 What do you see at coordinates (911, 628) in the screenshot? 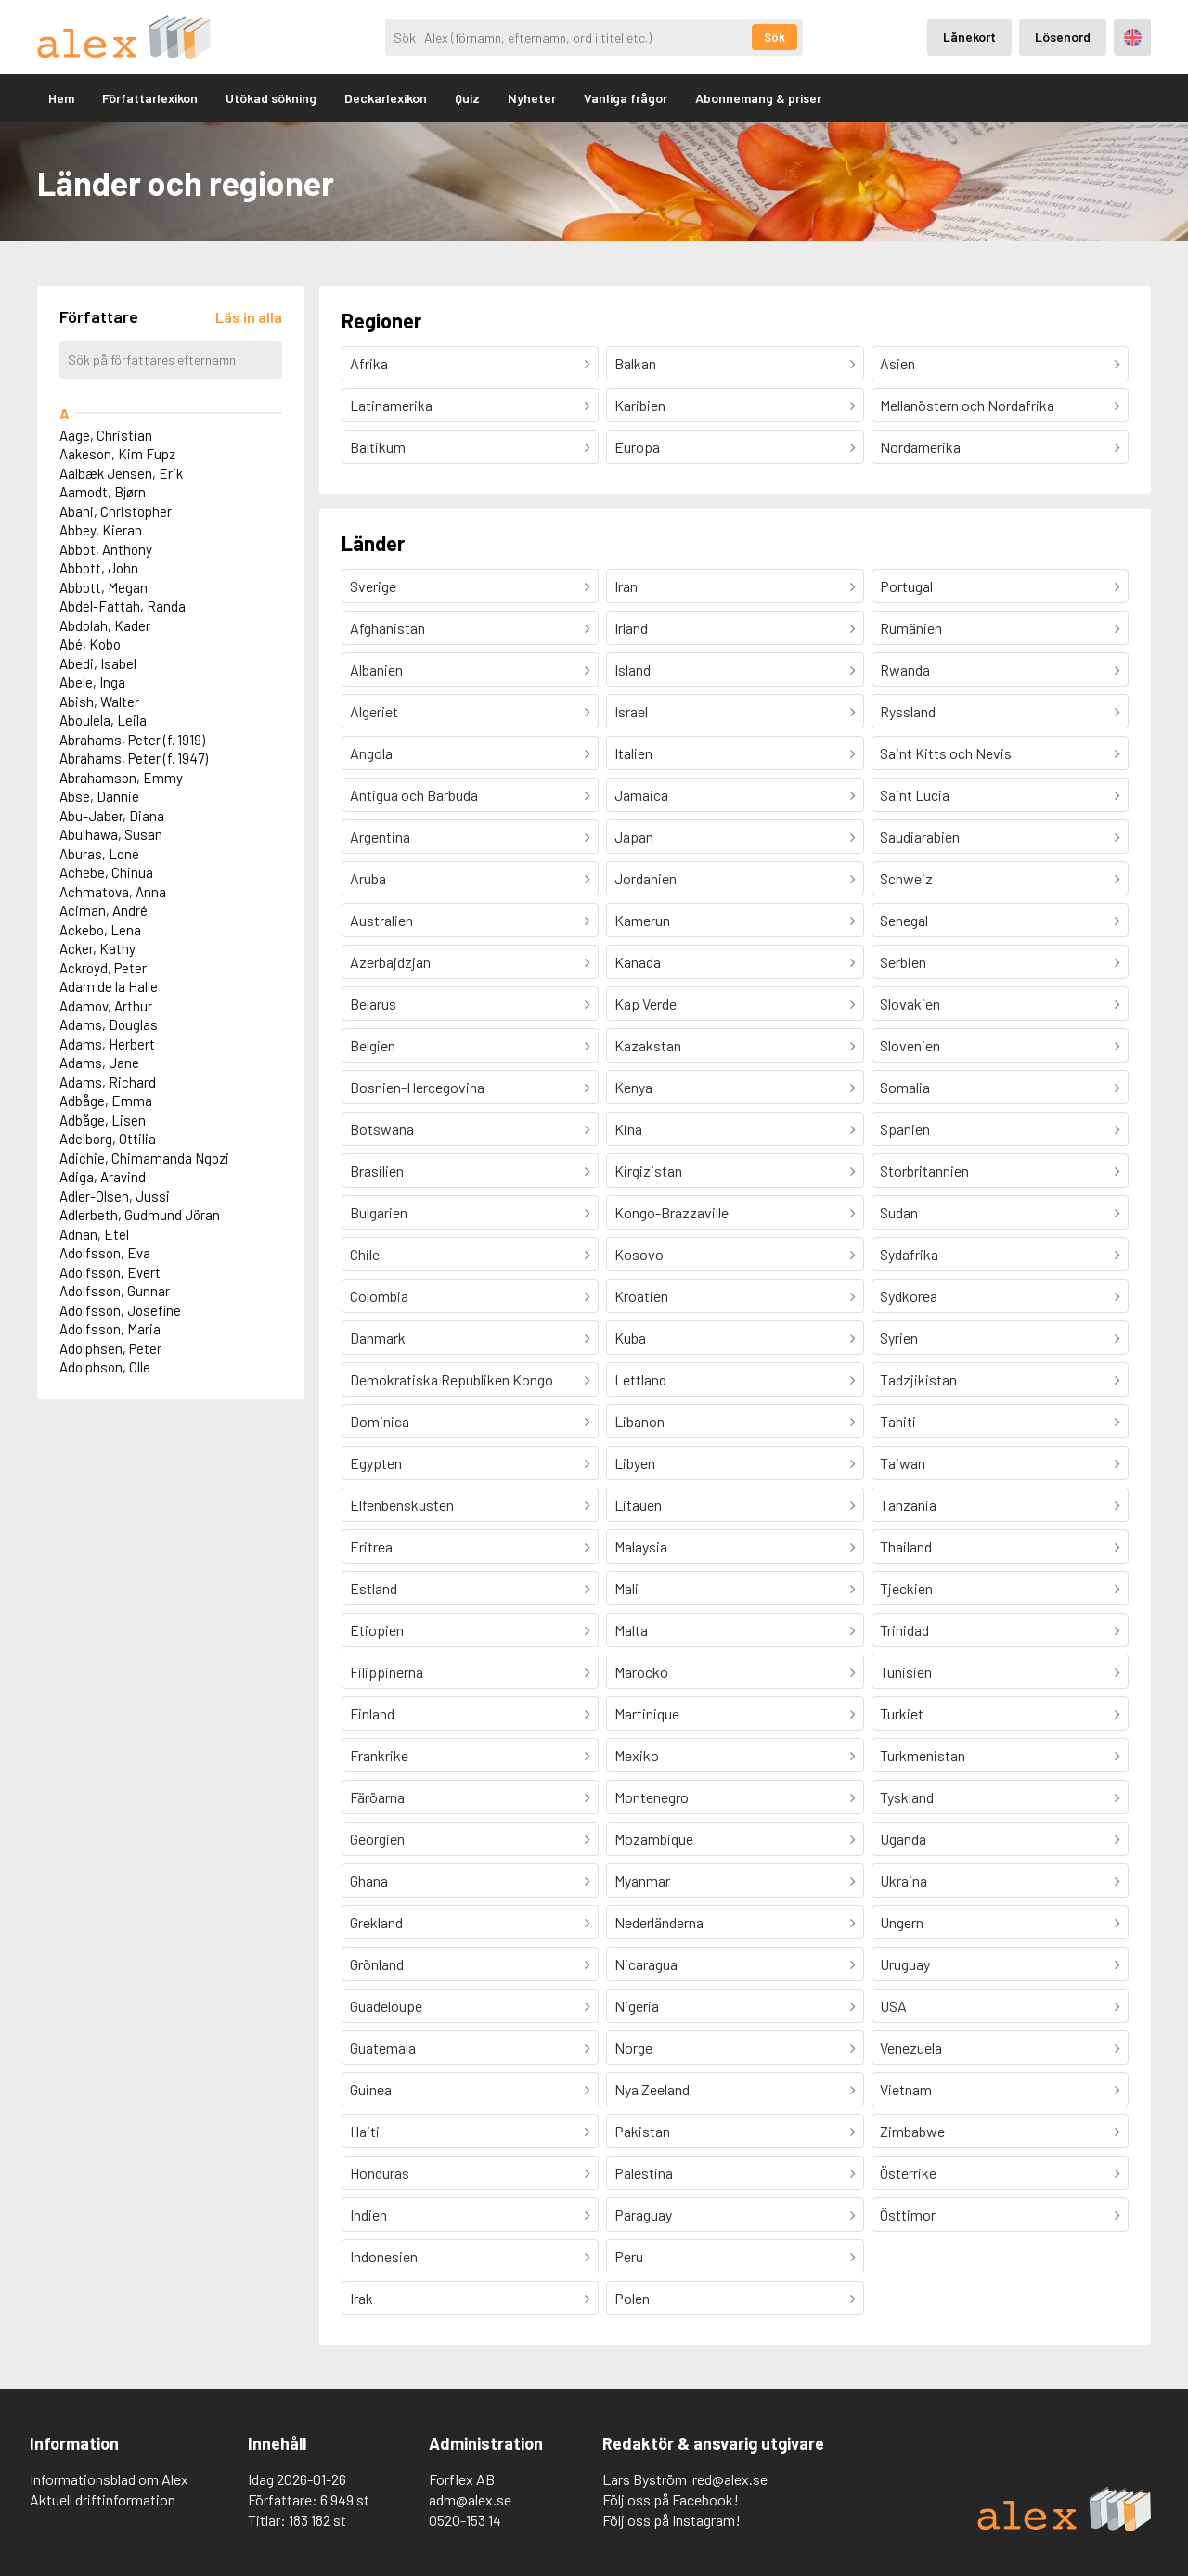
I see `Rumänien` at bounding box center [911, 628].